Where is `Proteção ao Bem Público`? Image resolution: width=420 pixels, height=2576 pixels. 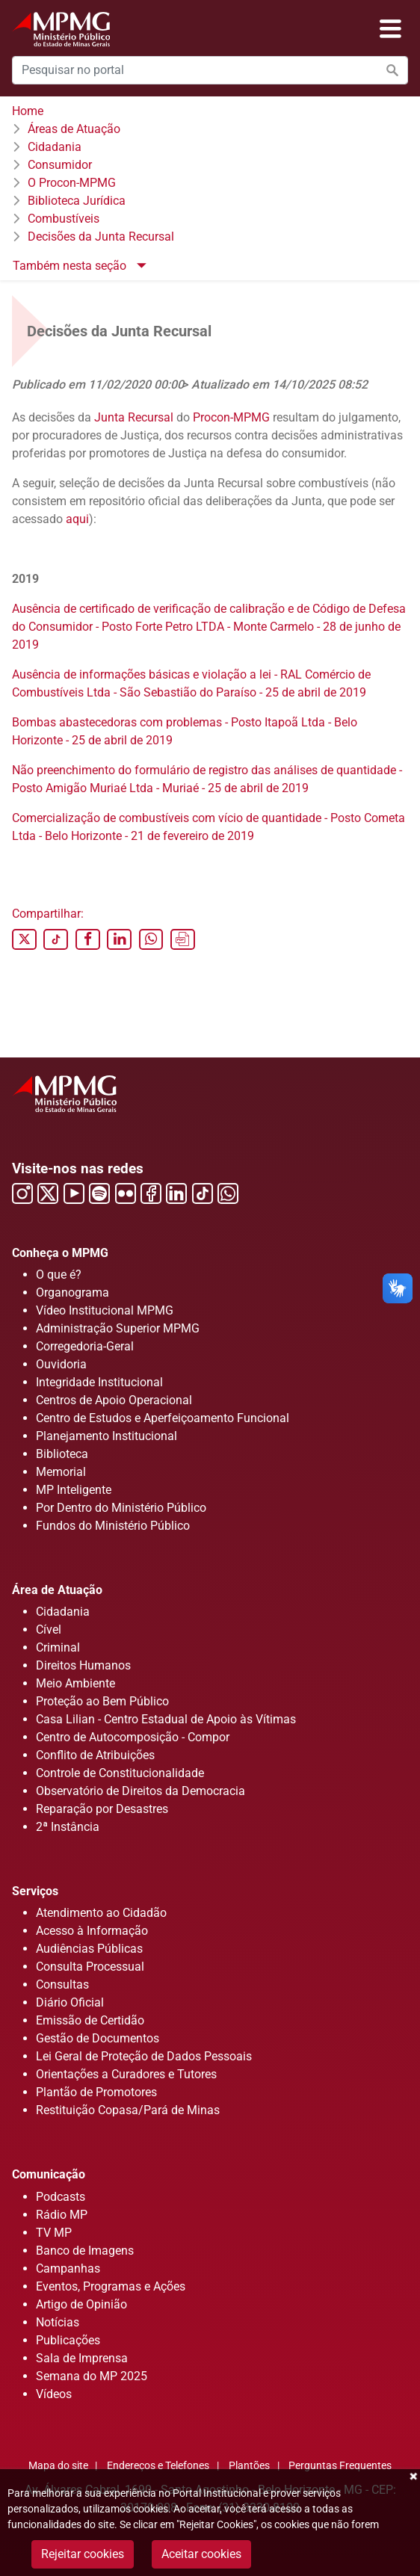
Proteção ao Bem Público is located at coordinates (102, 1701).